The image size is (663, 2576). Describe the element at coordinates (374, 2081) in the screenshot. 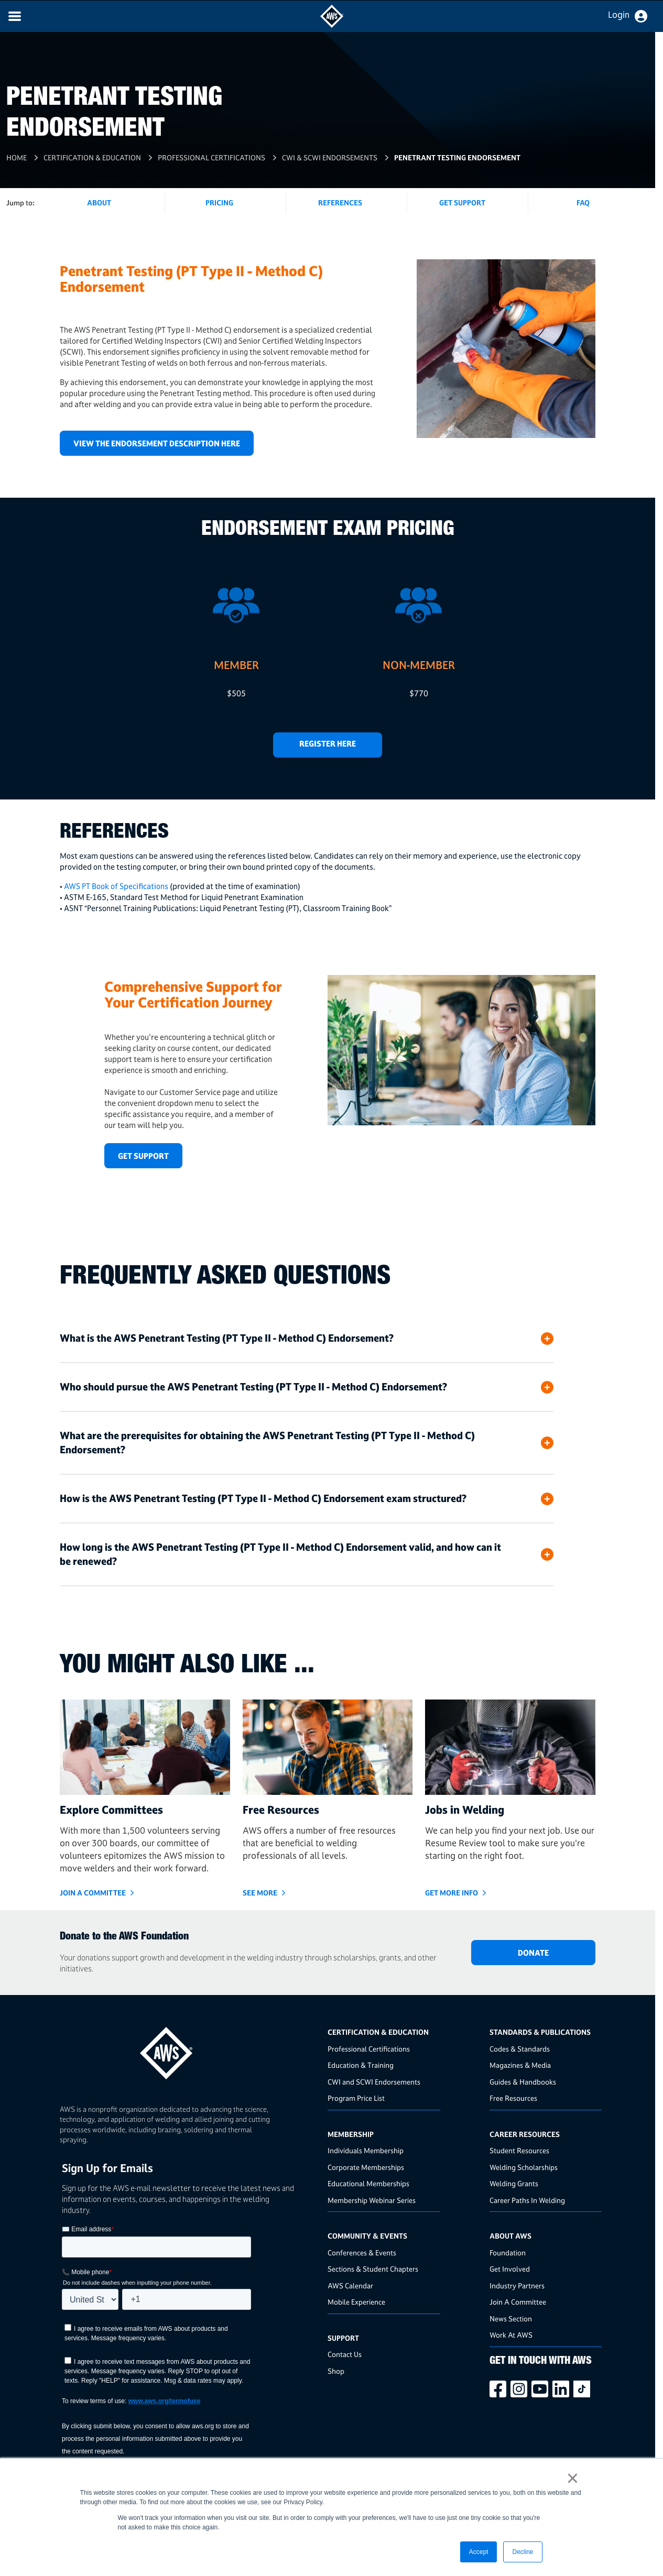

I see `CWI and SCWI Endorsements` at that location.